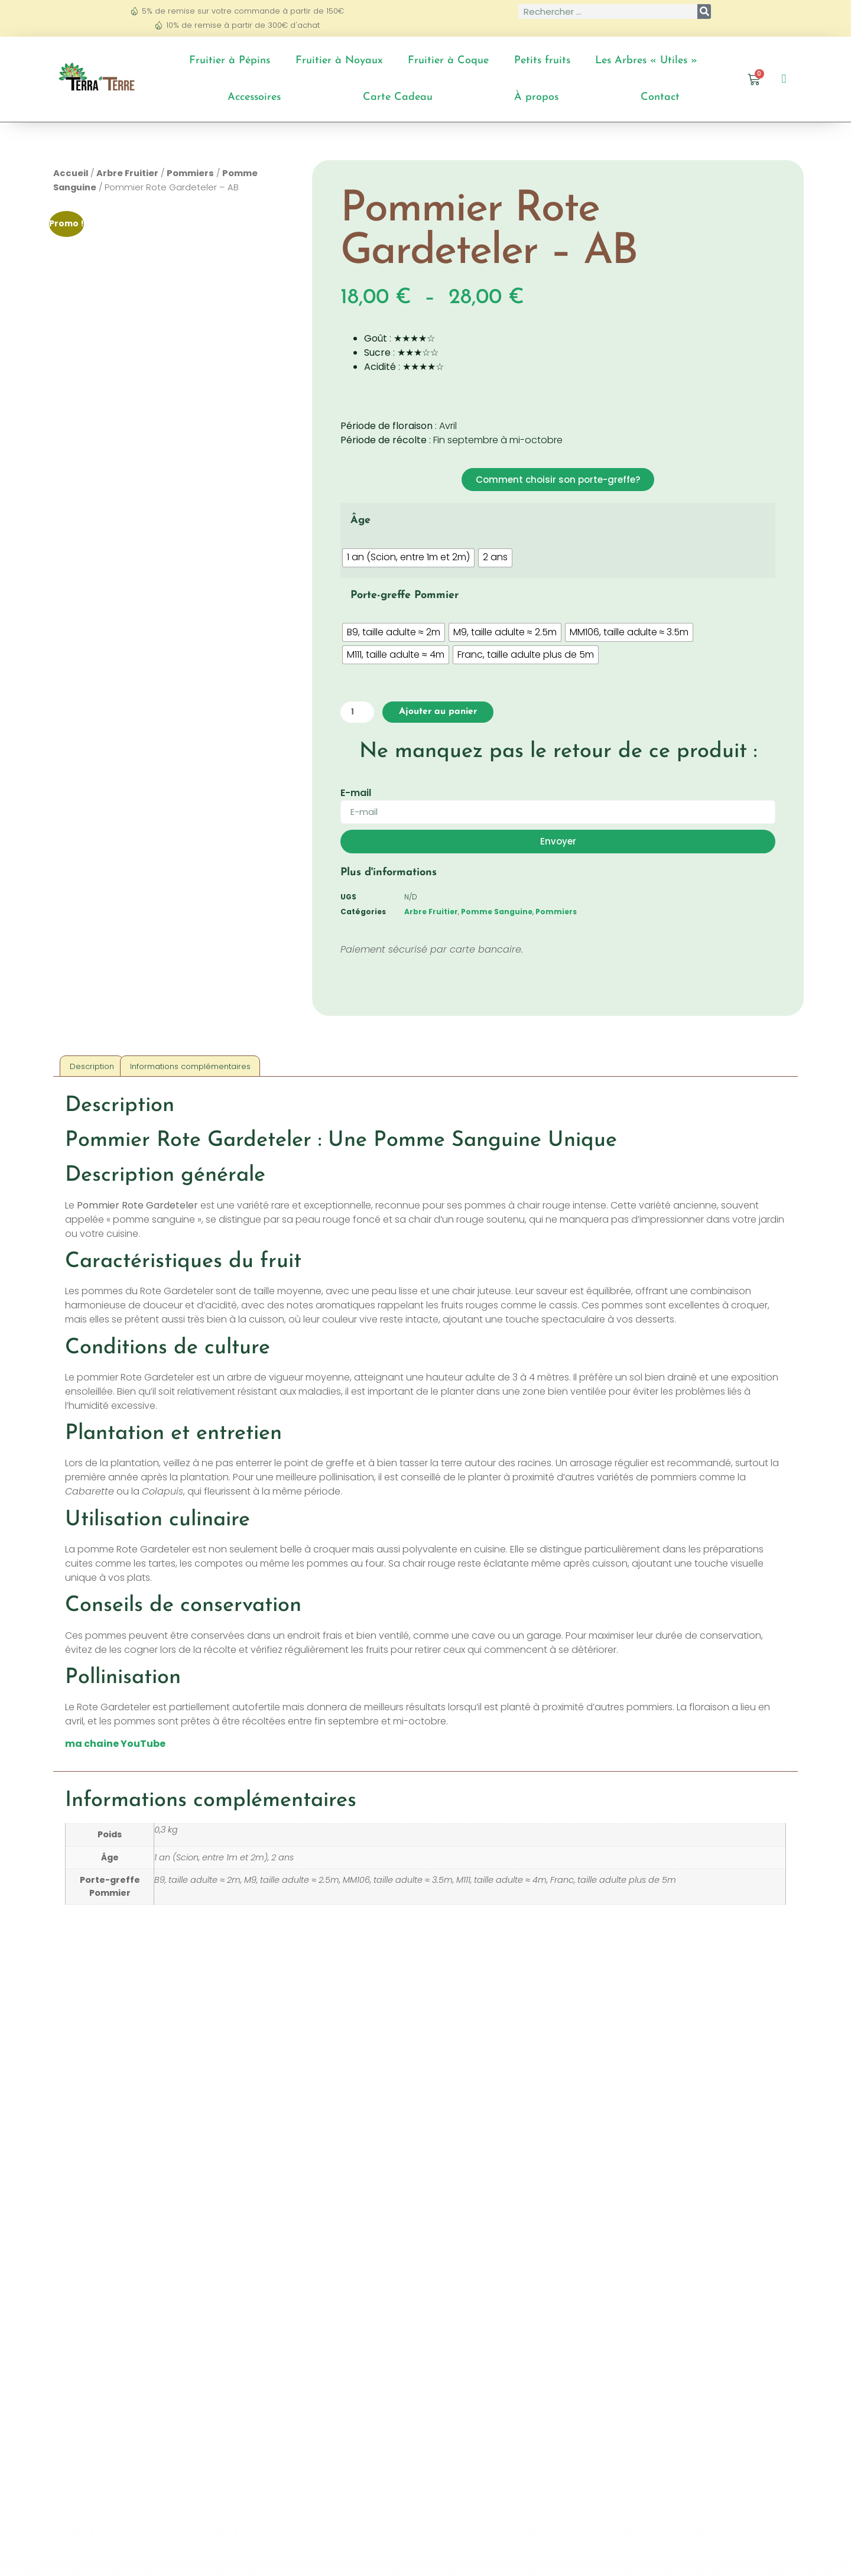 The width and height of the screenshot is (851, 2576). Describe the element at coordinates (448, 60) in the screenshot. I see `Fruitier à Coque` at that location.